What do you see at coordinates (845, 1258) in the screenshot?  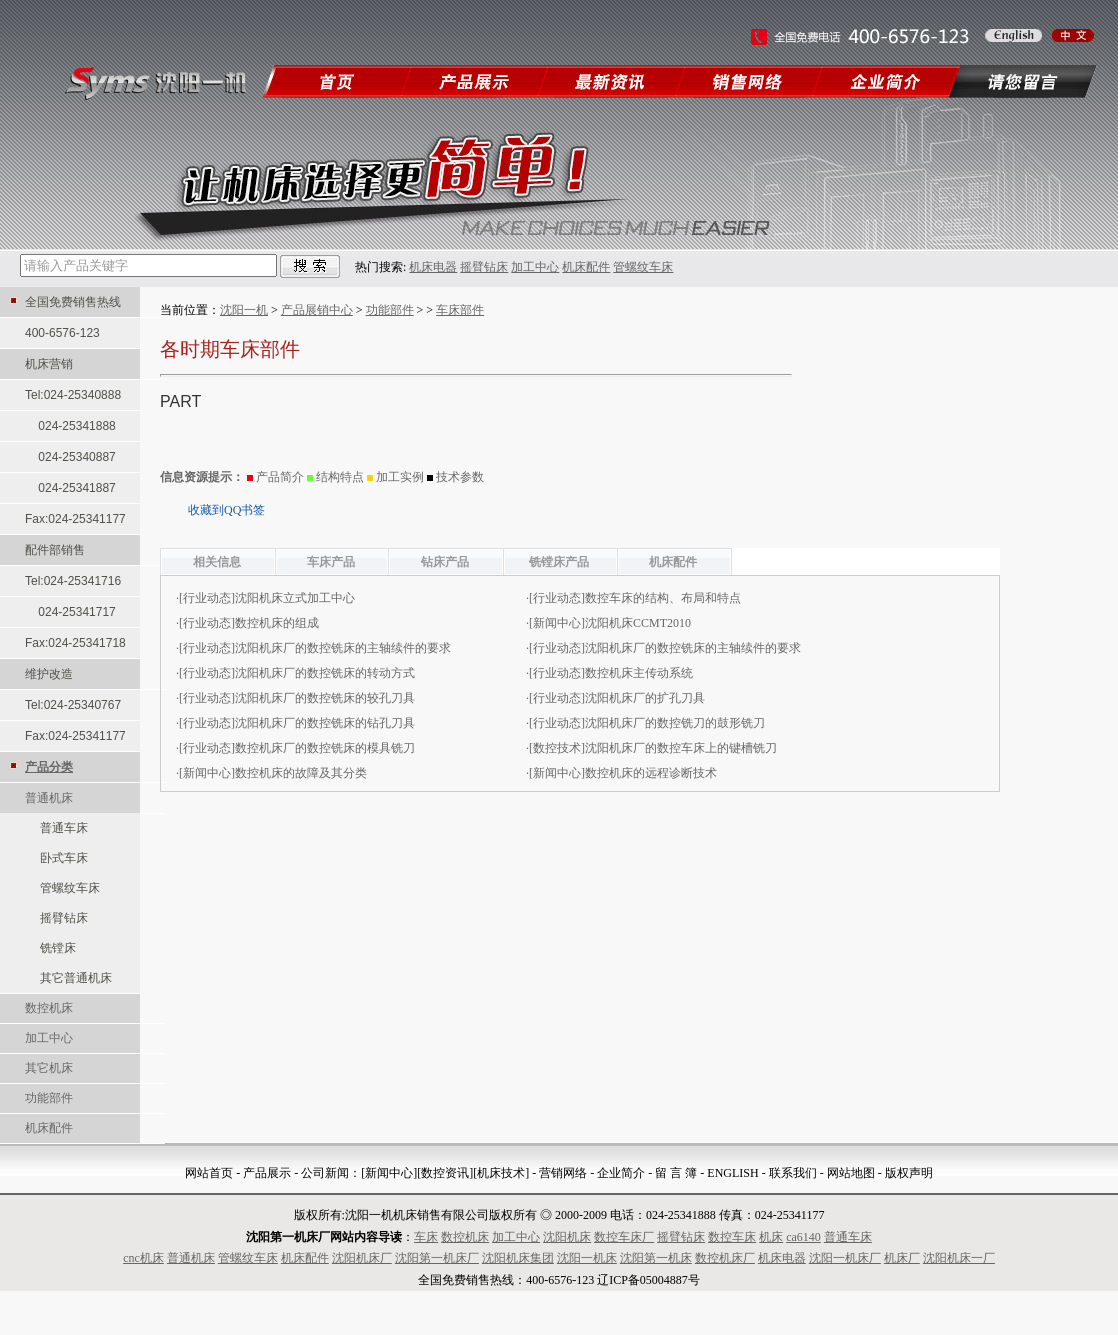 I see `沈阳一机床厂` at bounding box center [845, 1258].